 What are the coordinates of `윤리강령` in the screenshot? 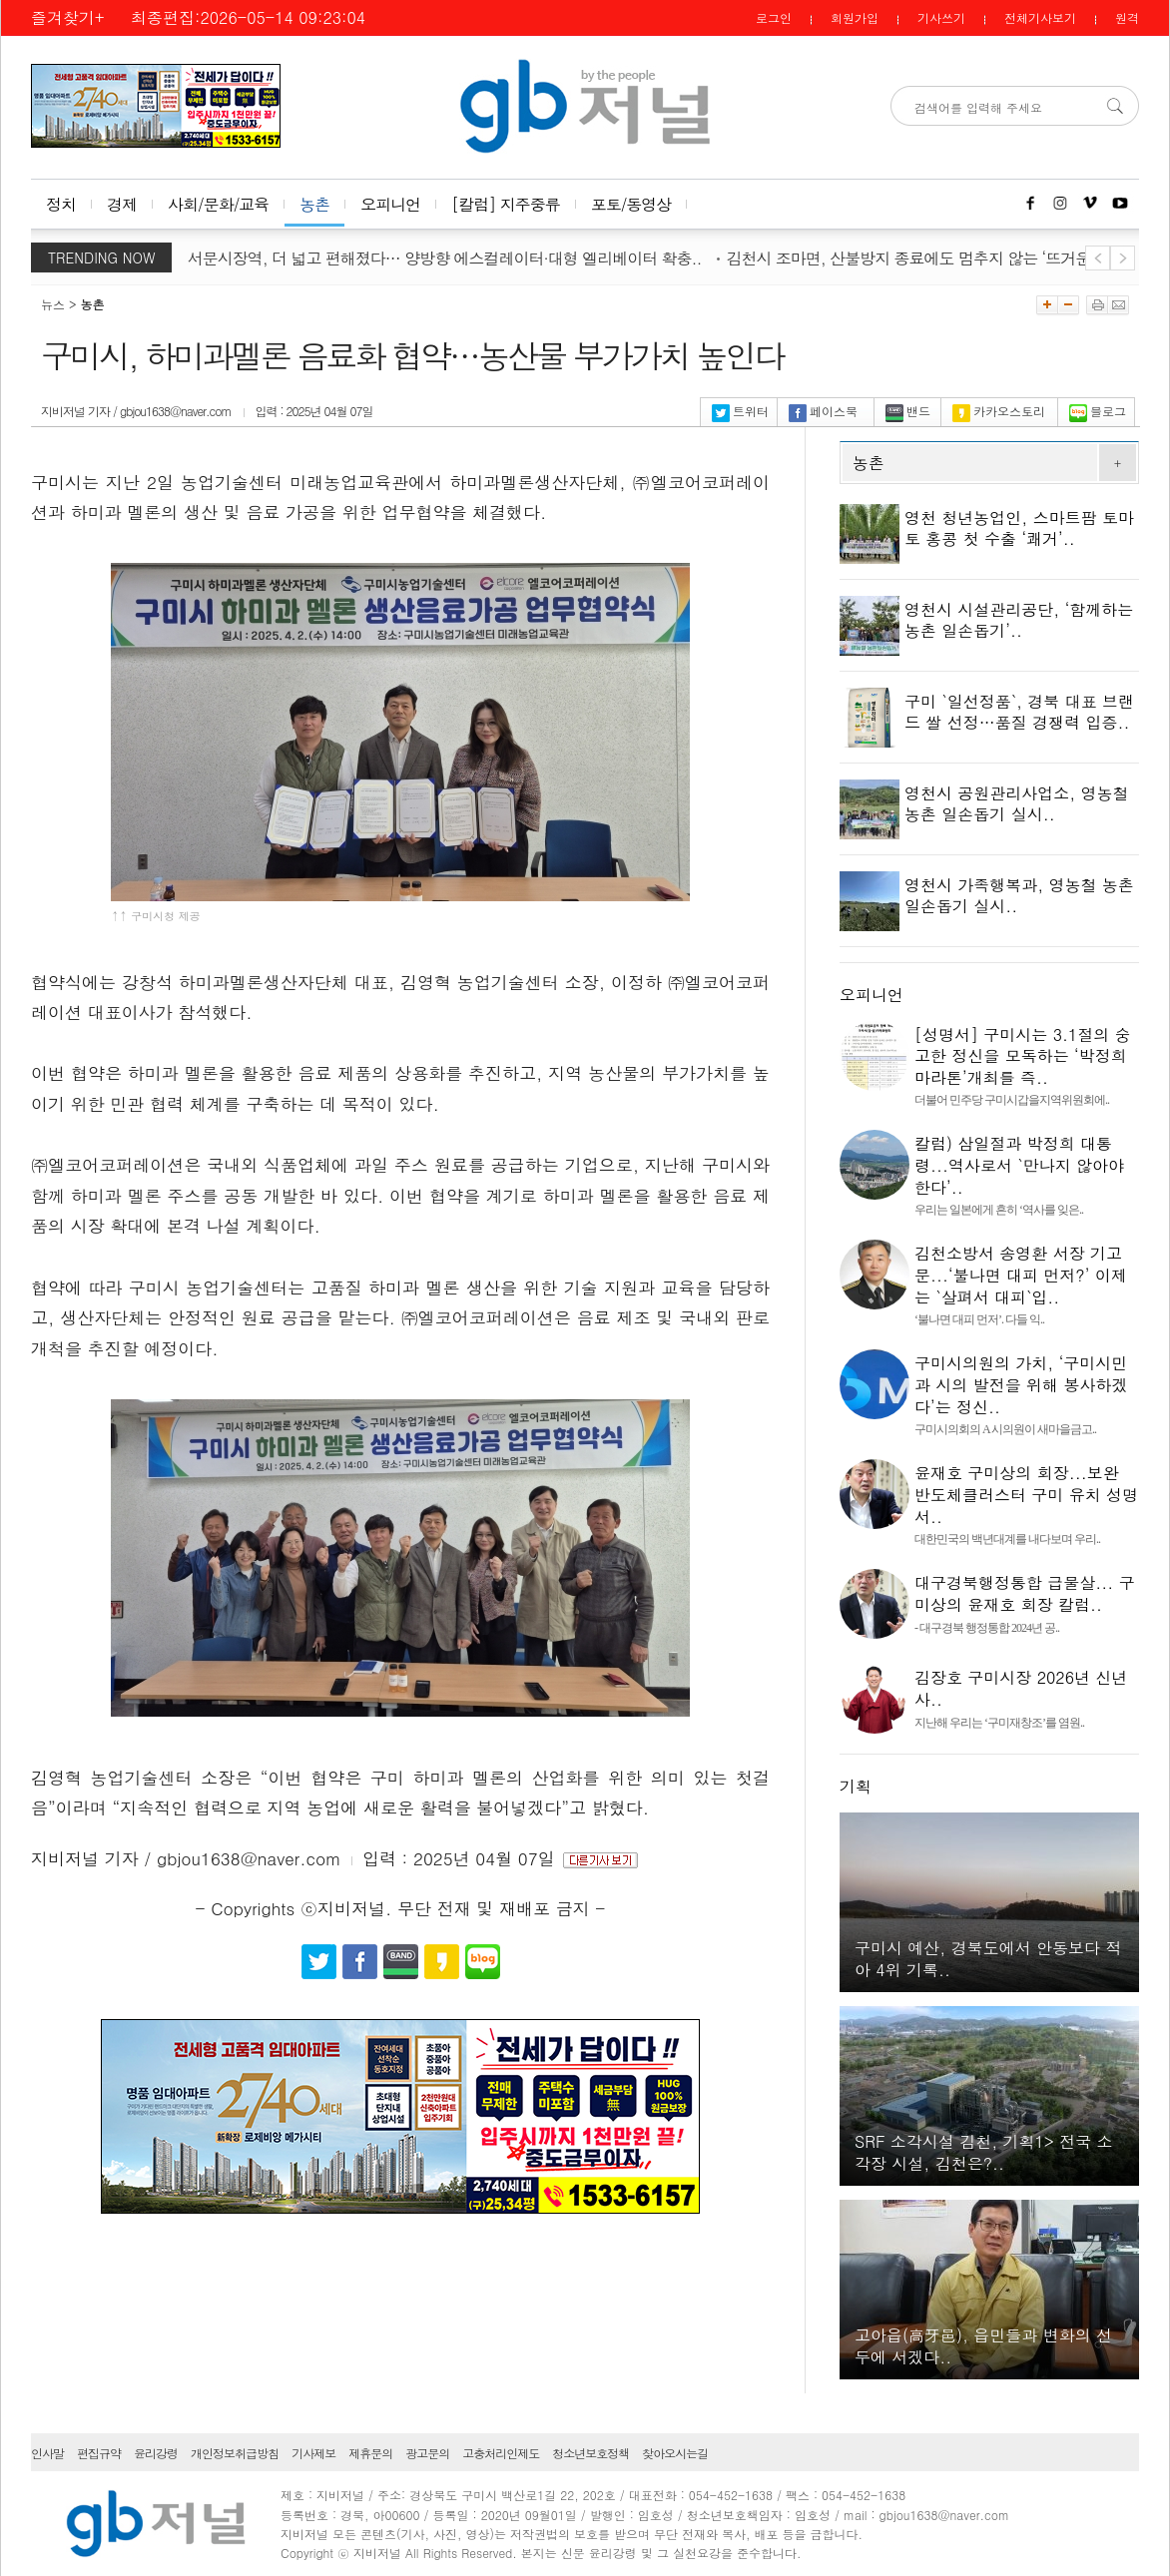 It's located at (156, 2452).